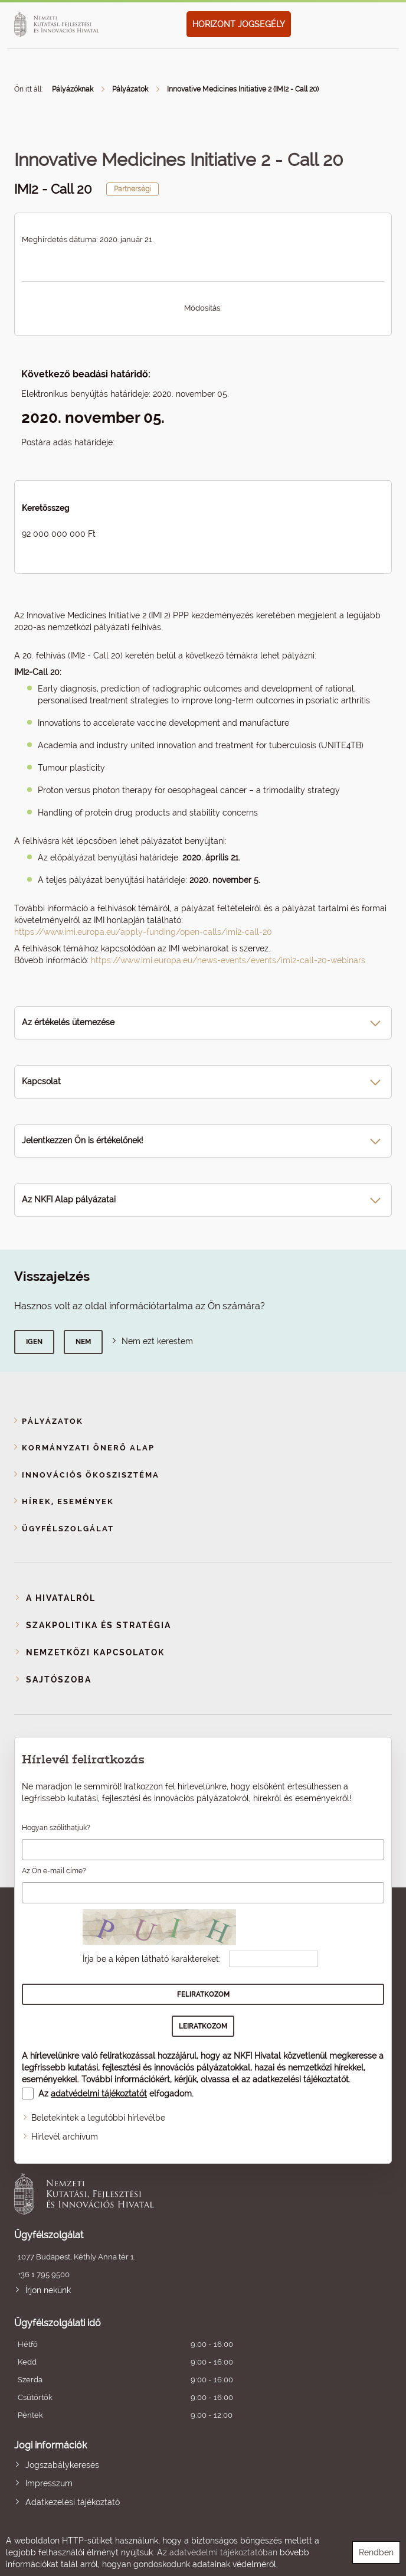 Image resolution: width=406 pixels, height=2576 pixels. What do you see at coordinates (61, 1598) in the screenshot?
I see `A Hivatalról` at bounding box center [61, 1598].